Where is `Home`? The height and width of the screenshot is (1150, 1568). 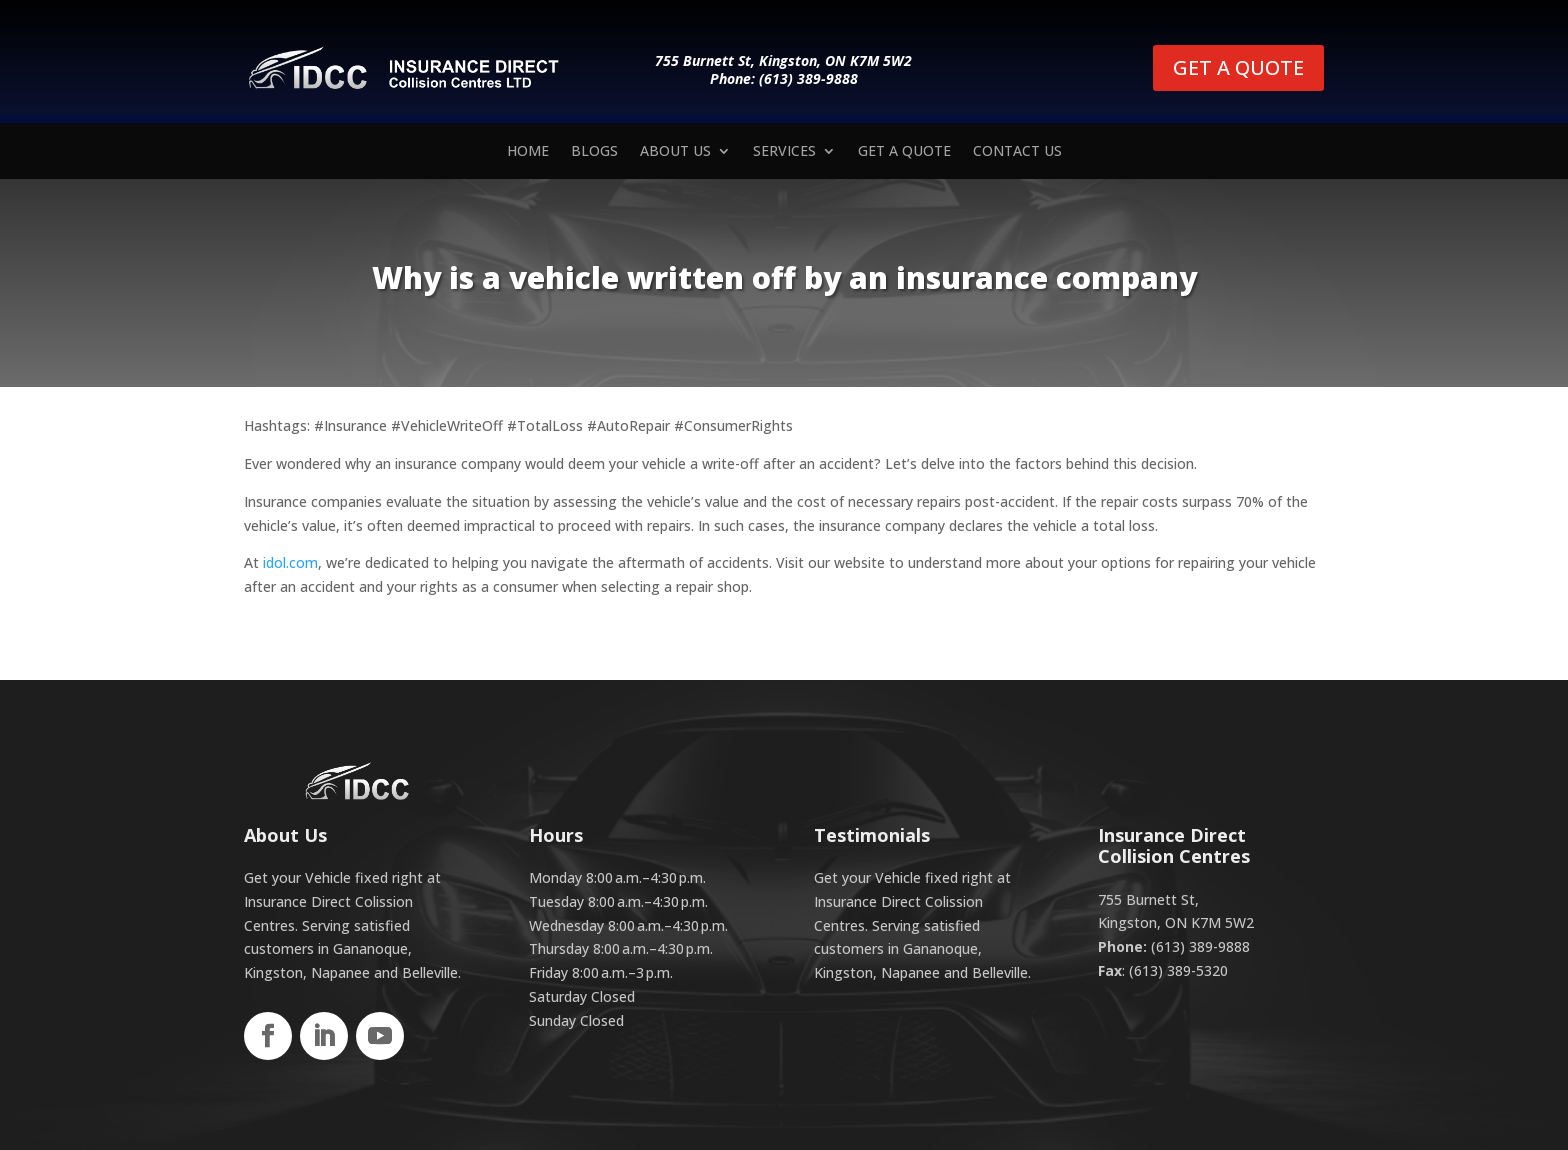 Home is located at coordinates (528, 152).